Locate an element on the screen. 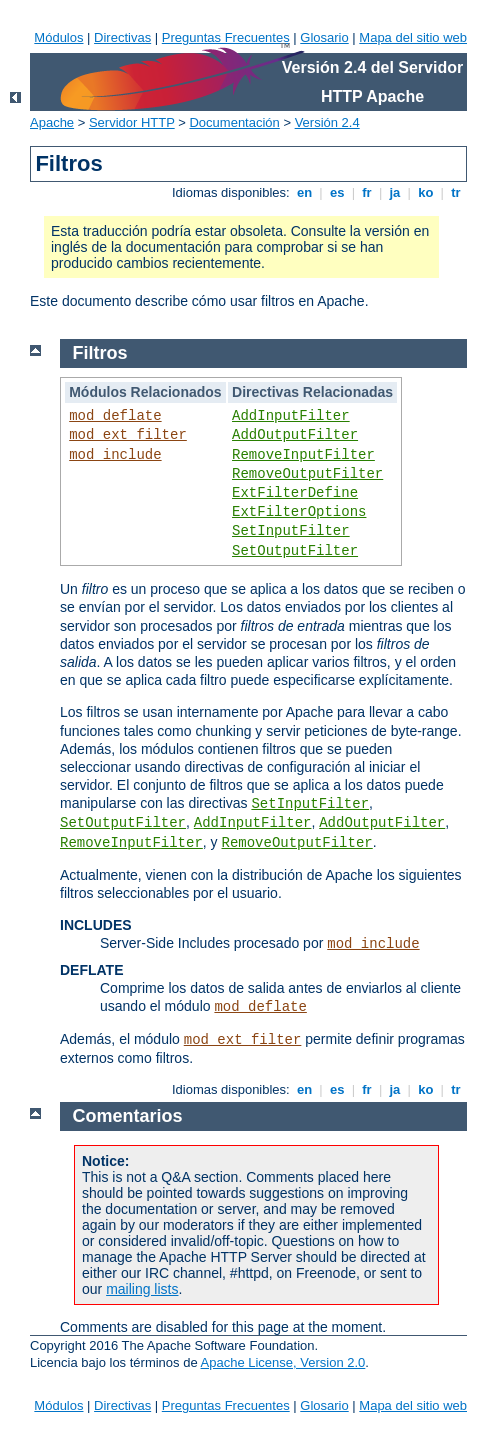 The width and height of the screenshot is (481, 1441). mod_ext_filter is located at coordinates (128, 435).